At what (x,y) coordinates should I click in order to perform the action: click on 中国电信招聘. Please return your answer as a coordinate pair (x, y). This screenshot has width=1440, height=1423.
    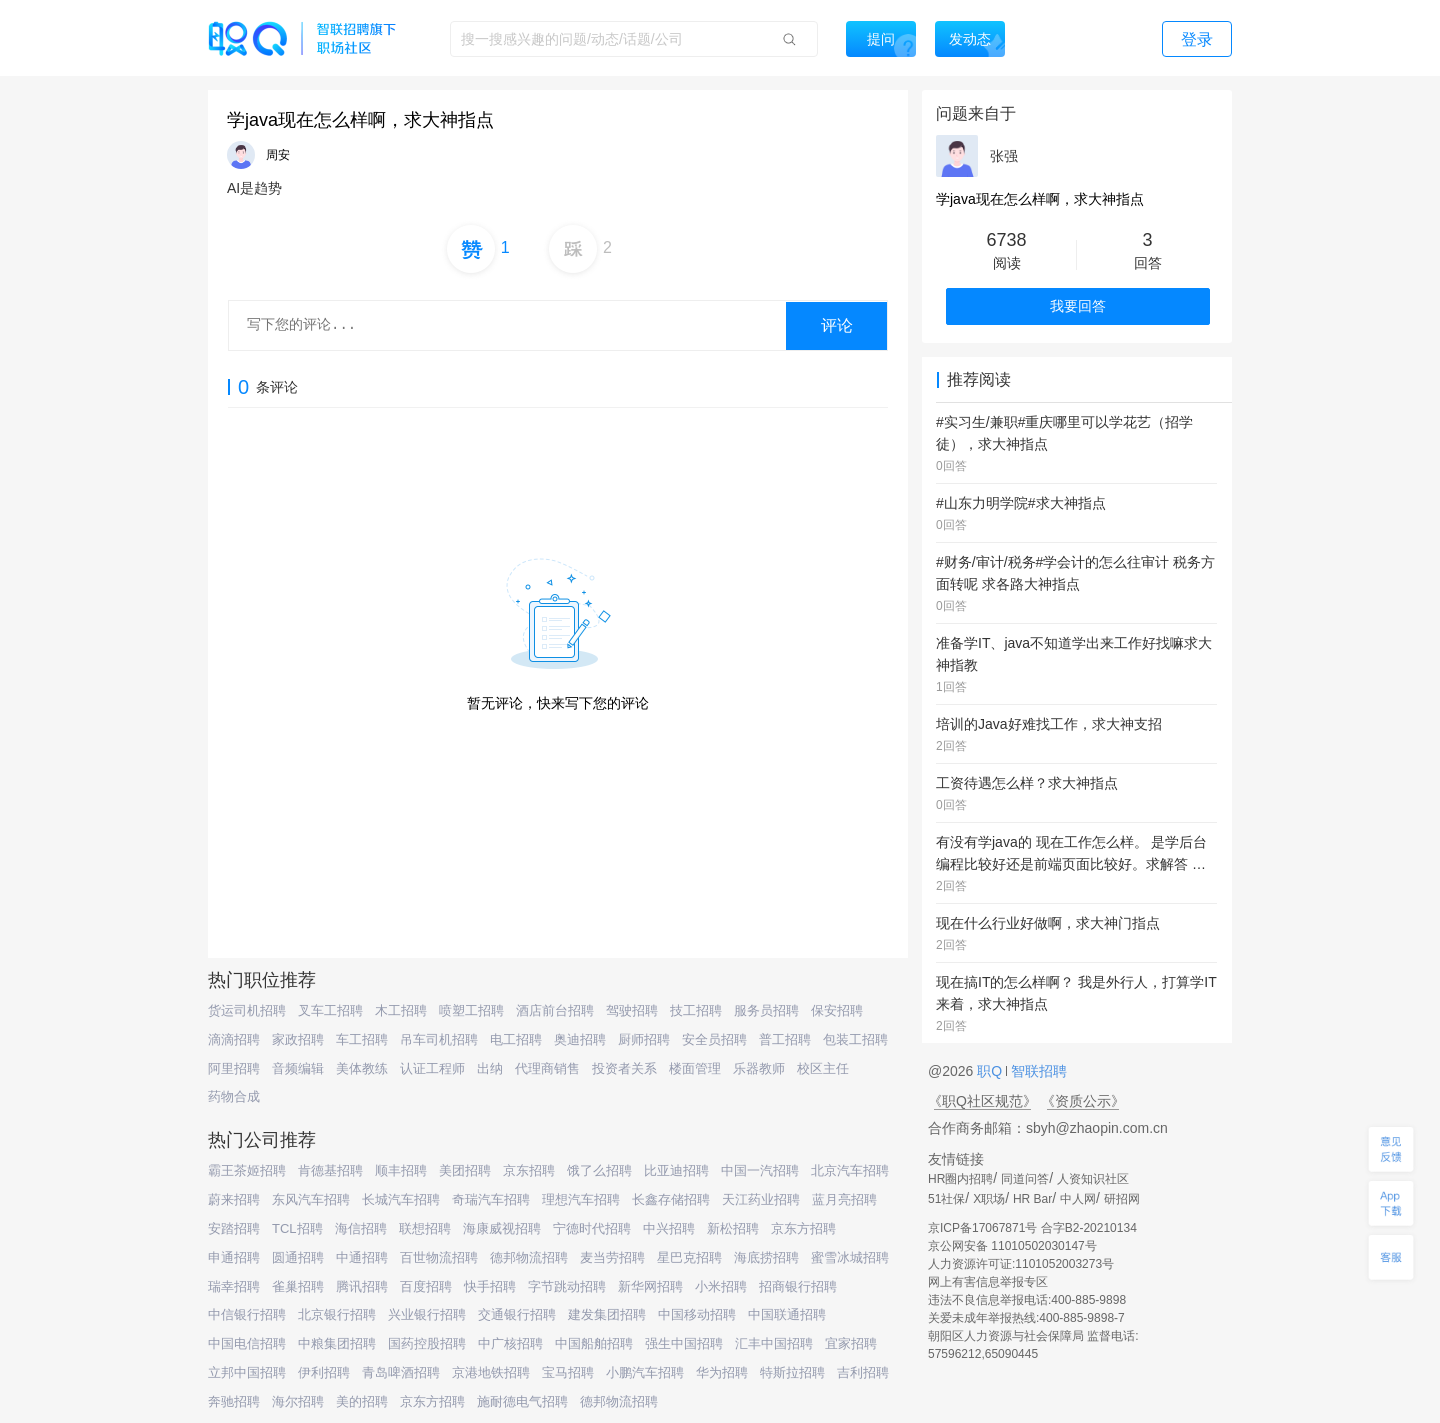
    Looking at the image, I should click on (247, 1343).